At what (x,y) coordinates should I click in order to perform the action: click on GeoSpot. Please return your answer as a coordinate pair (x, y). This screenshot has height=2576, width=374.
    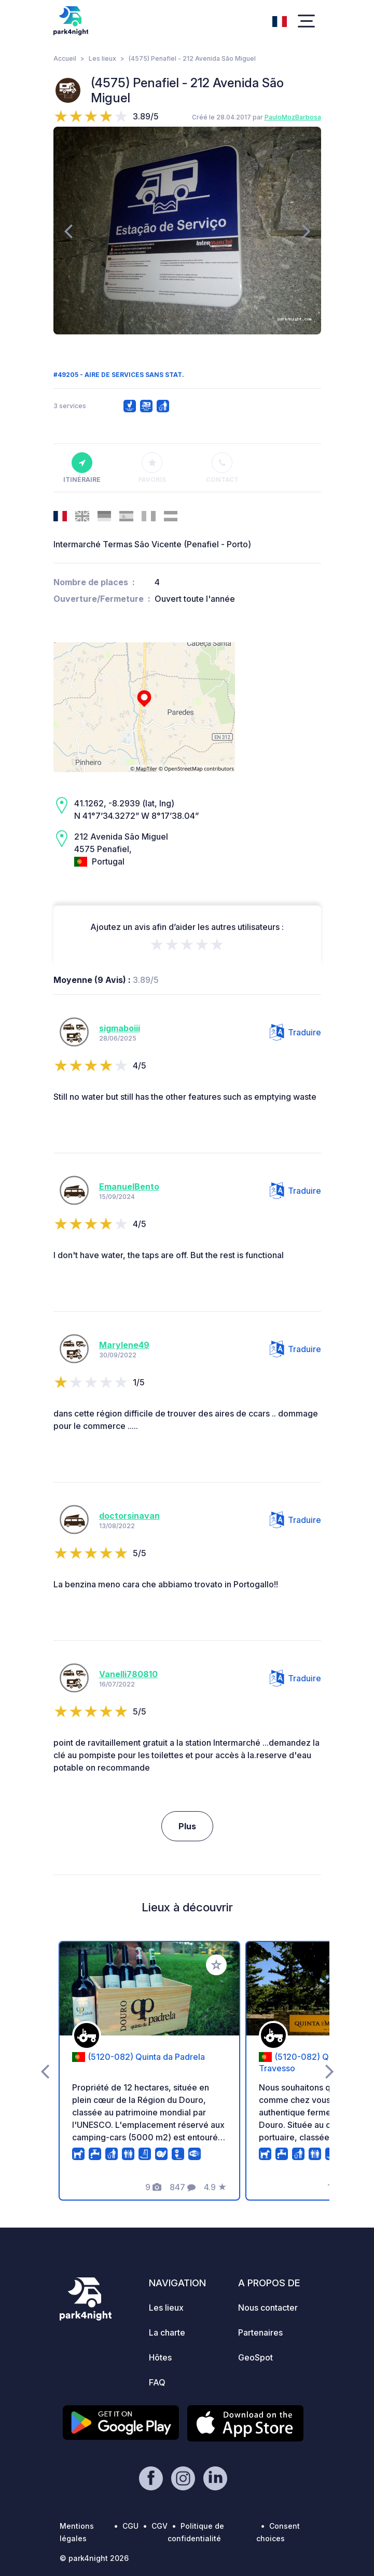
    Looking at the image, I should click on (255, 2357).